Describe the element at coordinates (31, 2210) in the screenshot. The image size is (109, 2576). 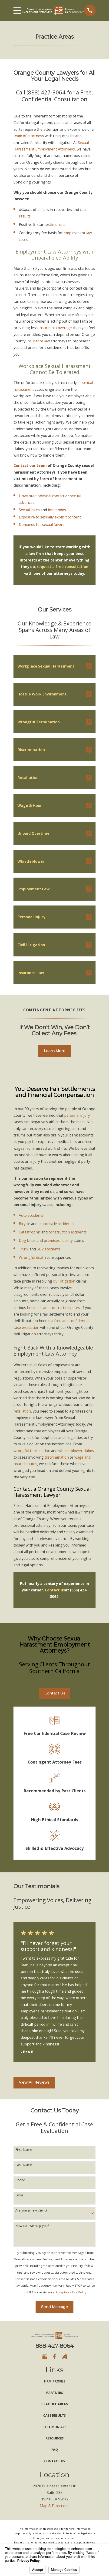
I see `Are you a new client?` at that location.